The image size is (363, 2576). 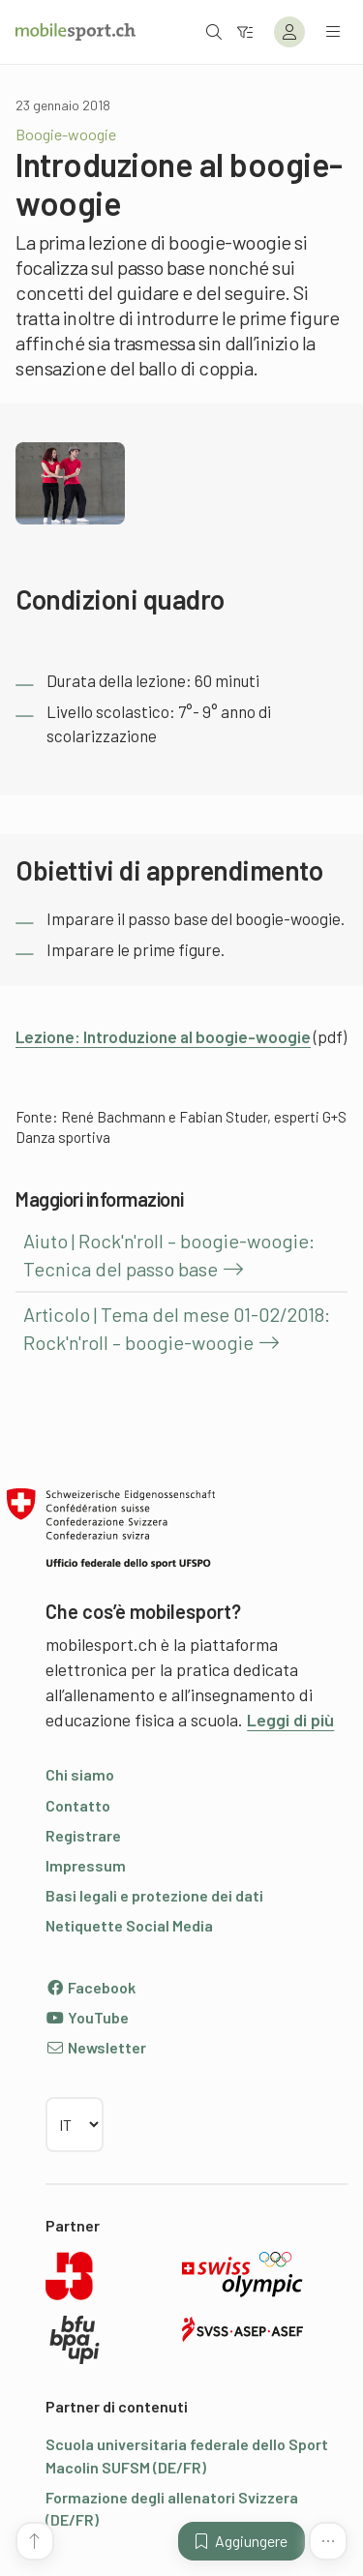 What do you see at coordinates (244, 31) in the screenshot?
I see `[Verso il filtro]` at bounding box center [244, 31].